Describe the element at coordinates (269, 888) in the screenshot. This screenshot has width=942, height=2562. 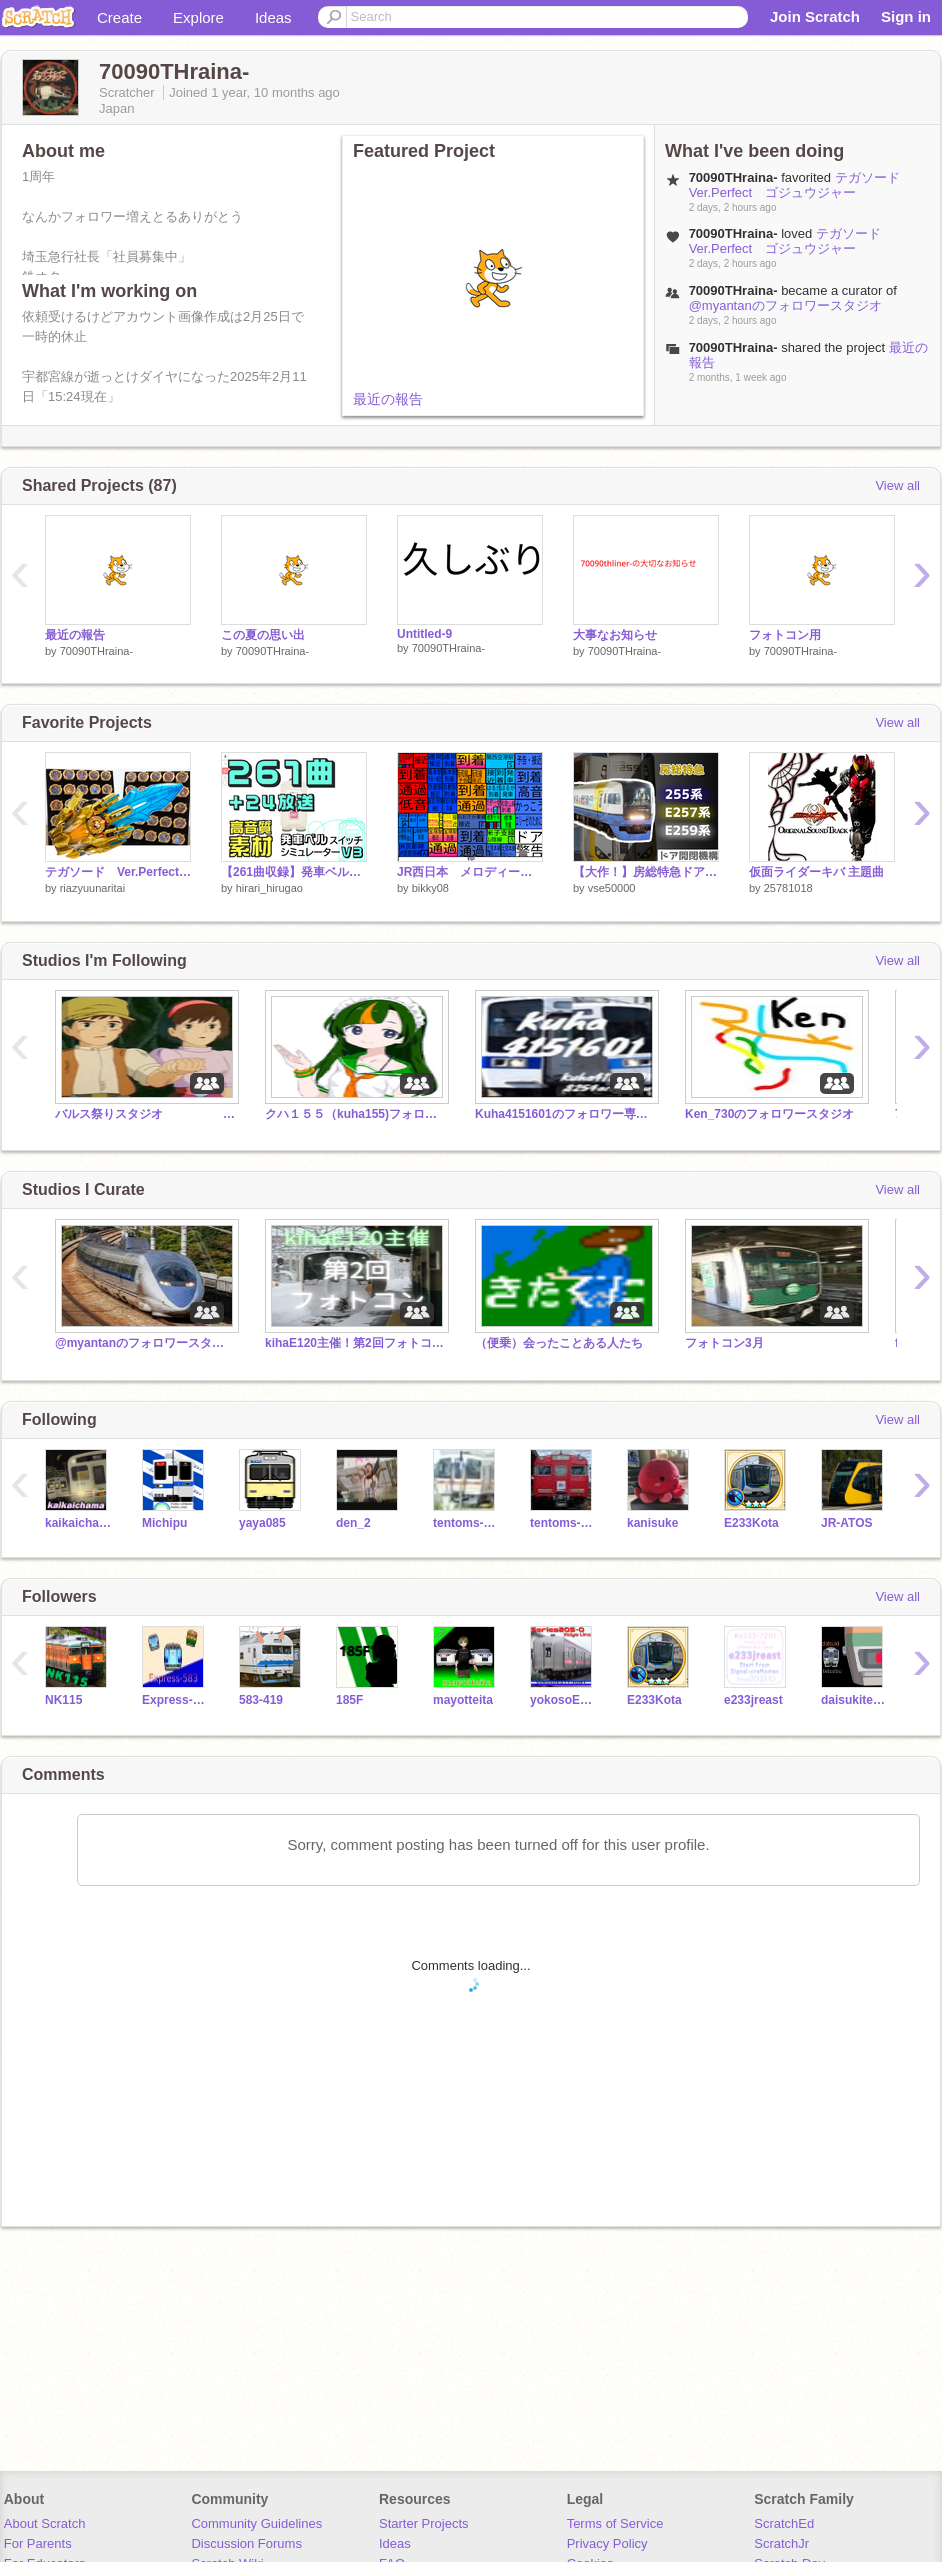
I see `hirari_hirugao` at that location.